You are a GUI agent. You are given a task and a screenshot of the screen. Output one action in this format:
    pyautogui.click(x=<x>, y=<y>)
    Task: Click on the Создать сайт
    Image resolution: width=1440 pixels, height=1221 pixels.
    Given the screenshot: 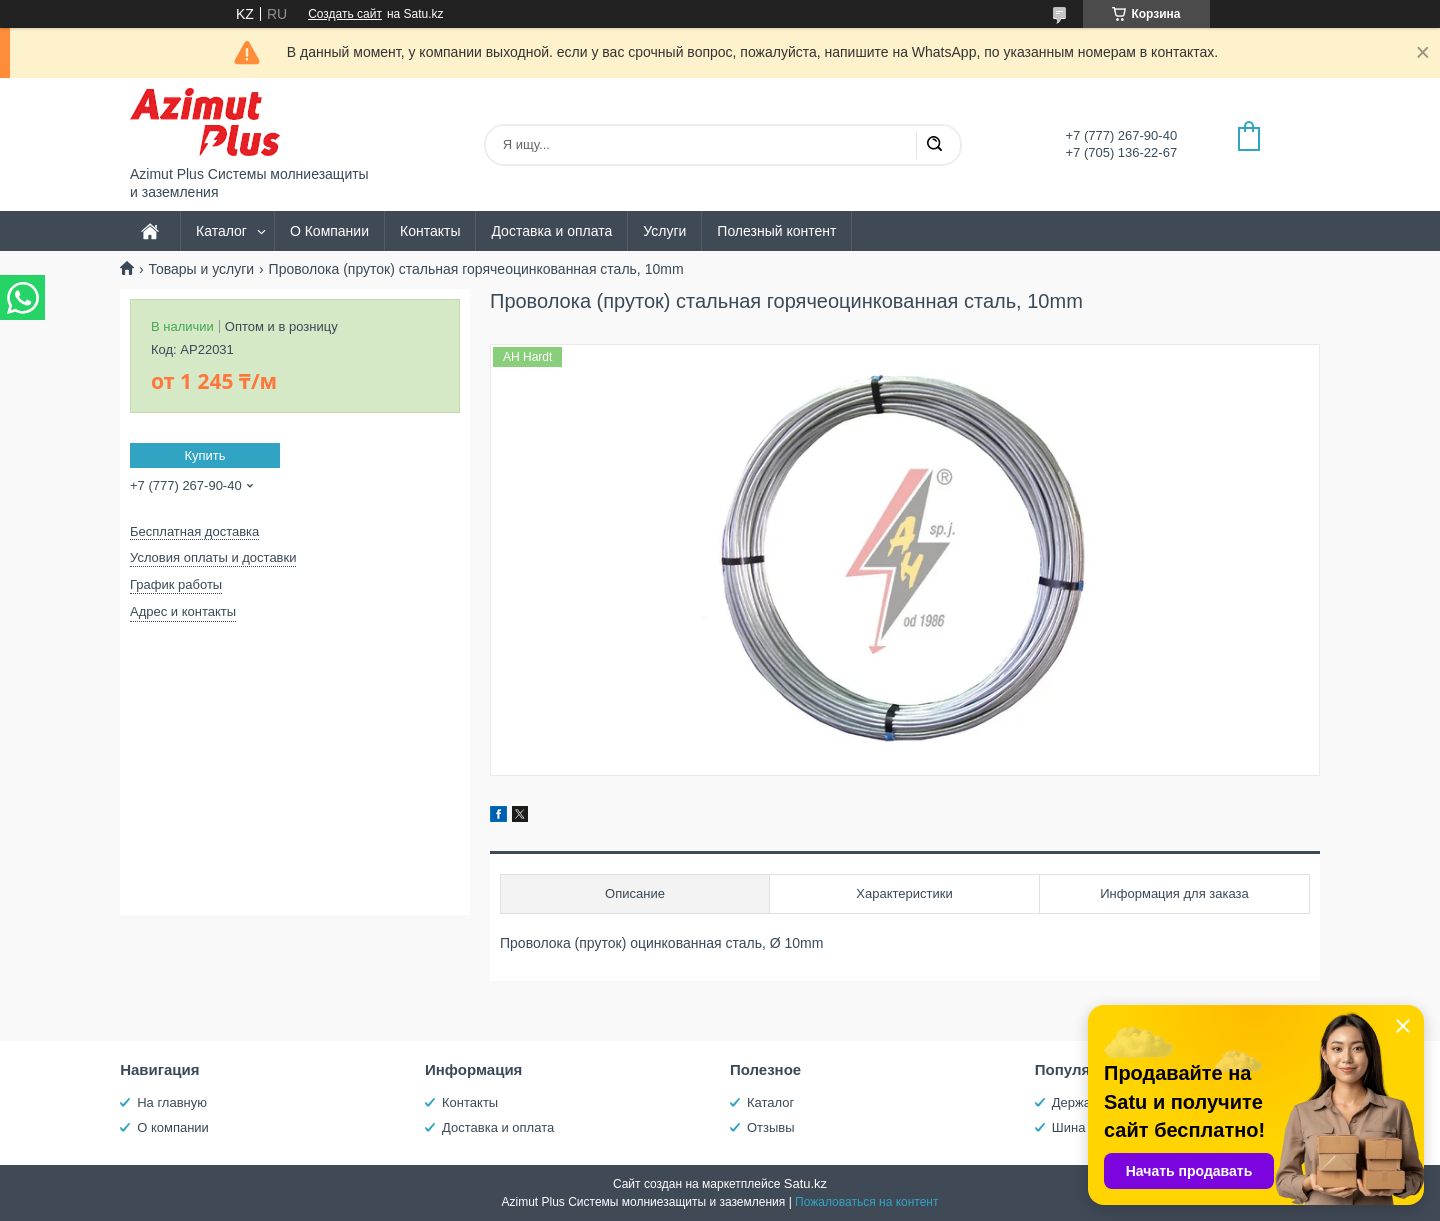 What is the action you would take?
    pyautogui.click(x=345, y=14)
    